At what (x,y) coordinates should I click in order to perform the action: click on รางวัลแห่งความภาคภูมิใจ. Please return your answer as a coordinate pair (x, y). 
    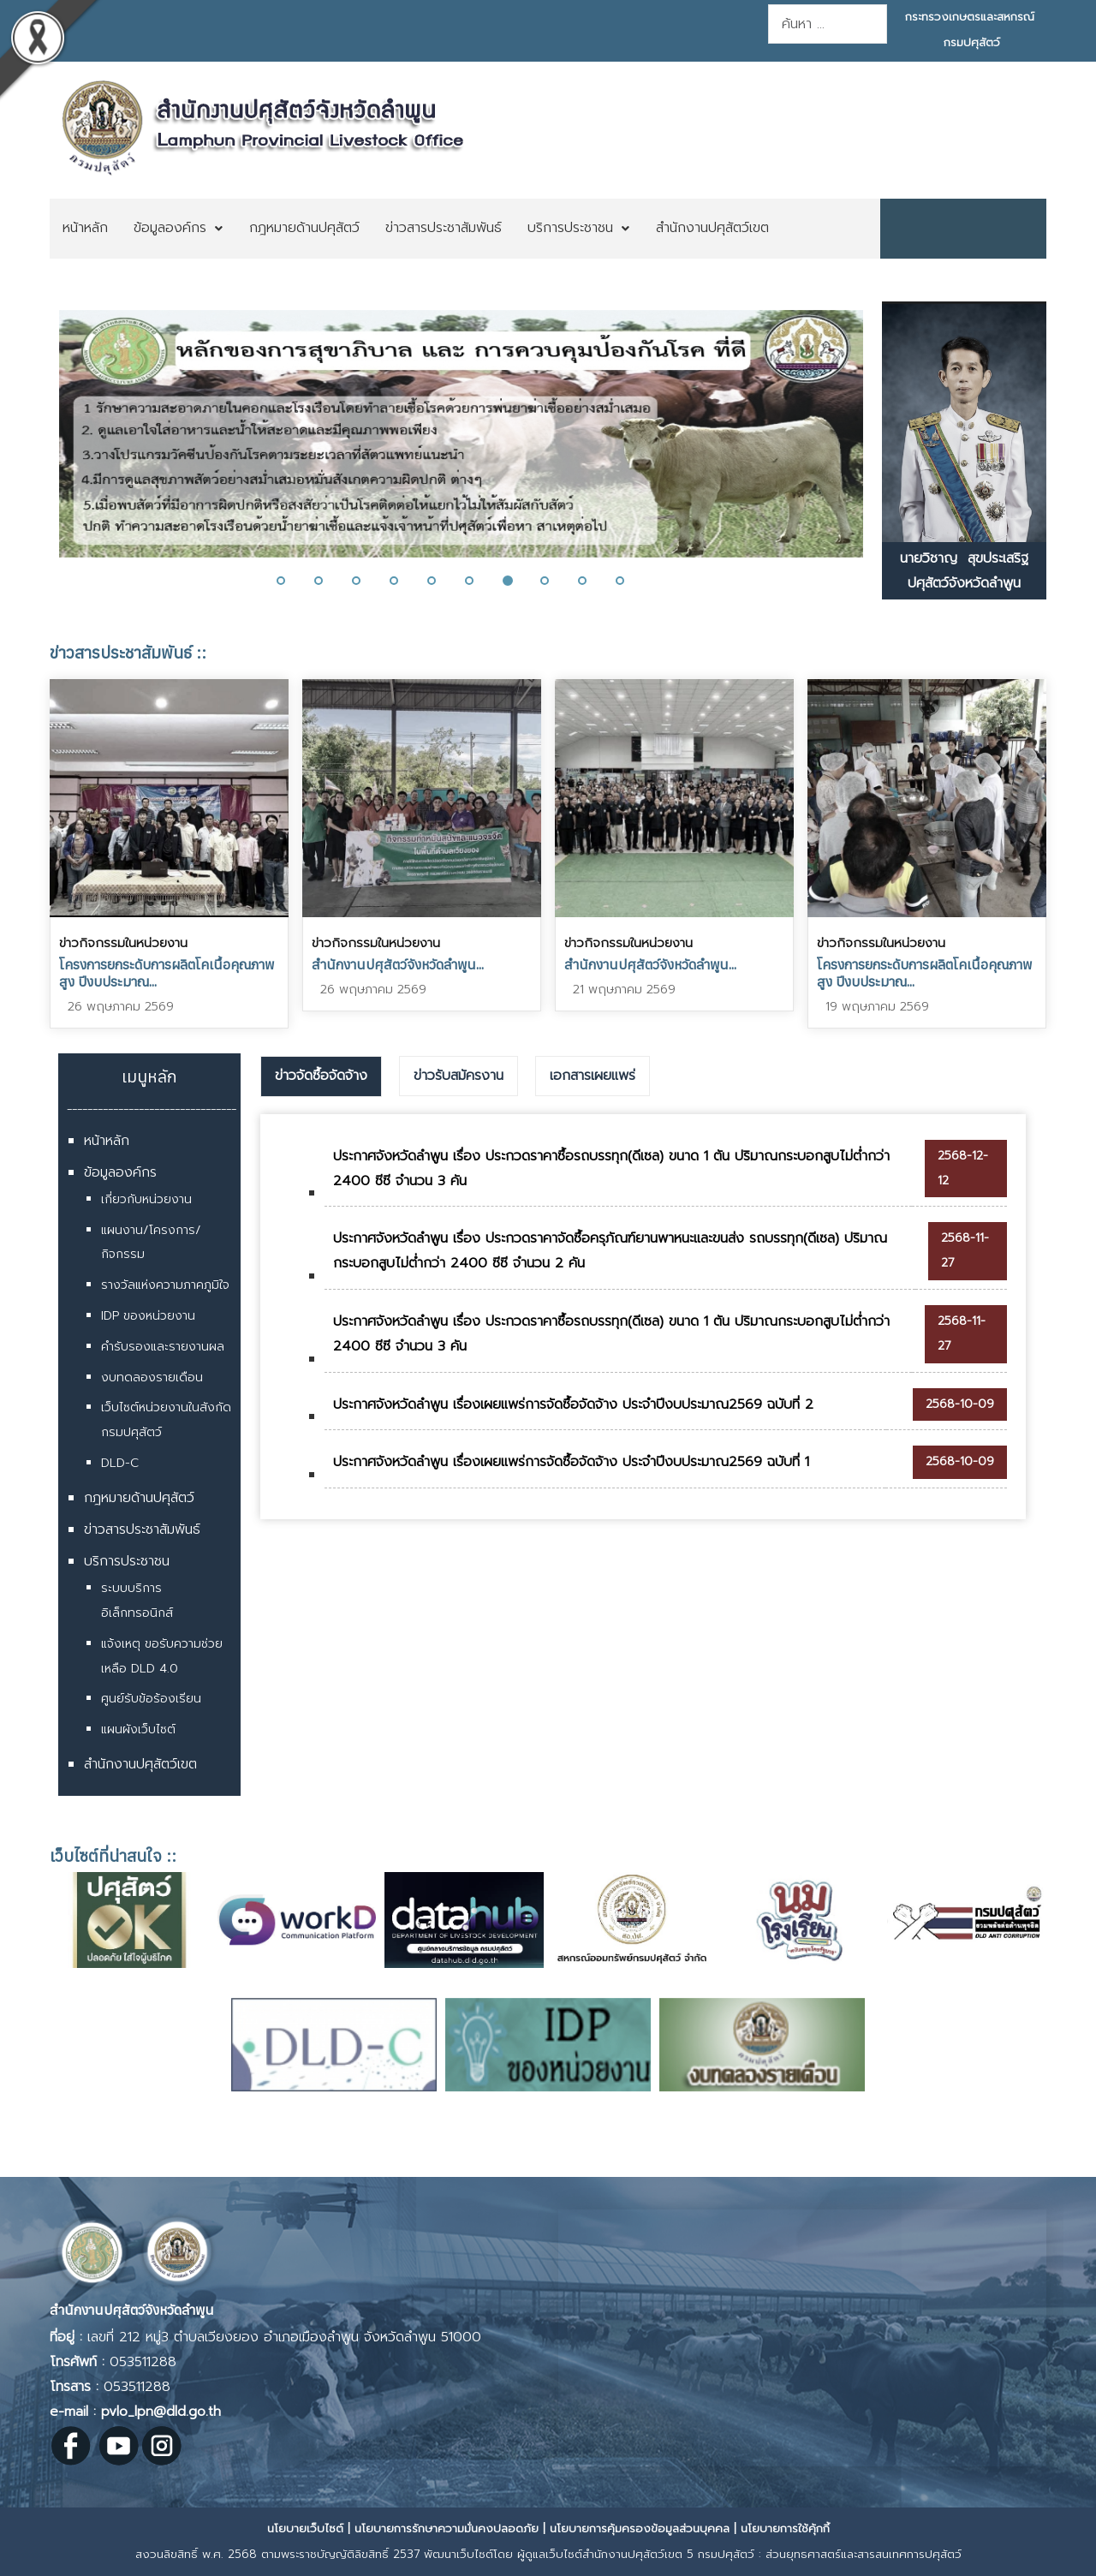
    Looking at the image, I should click on (165, 1285).